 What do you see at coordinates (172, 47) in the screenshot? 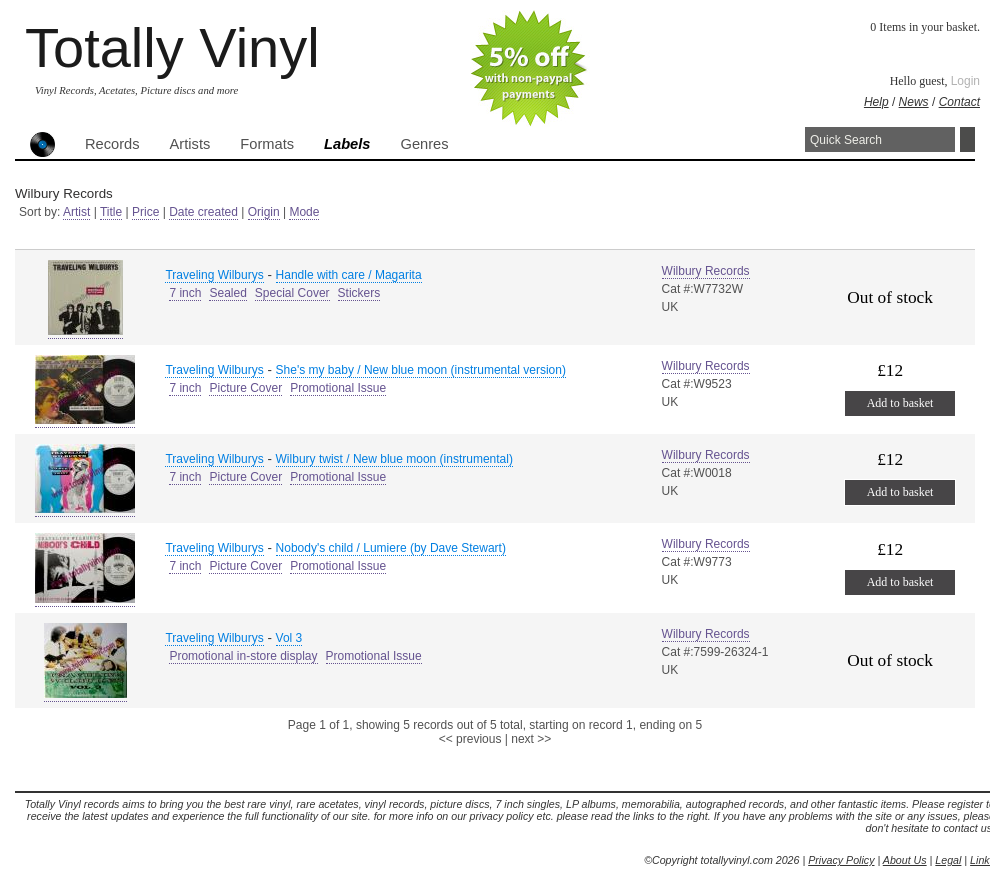
I see `Totally Vinyl` at bounding box center [172, 47].